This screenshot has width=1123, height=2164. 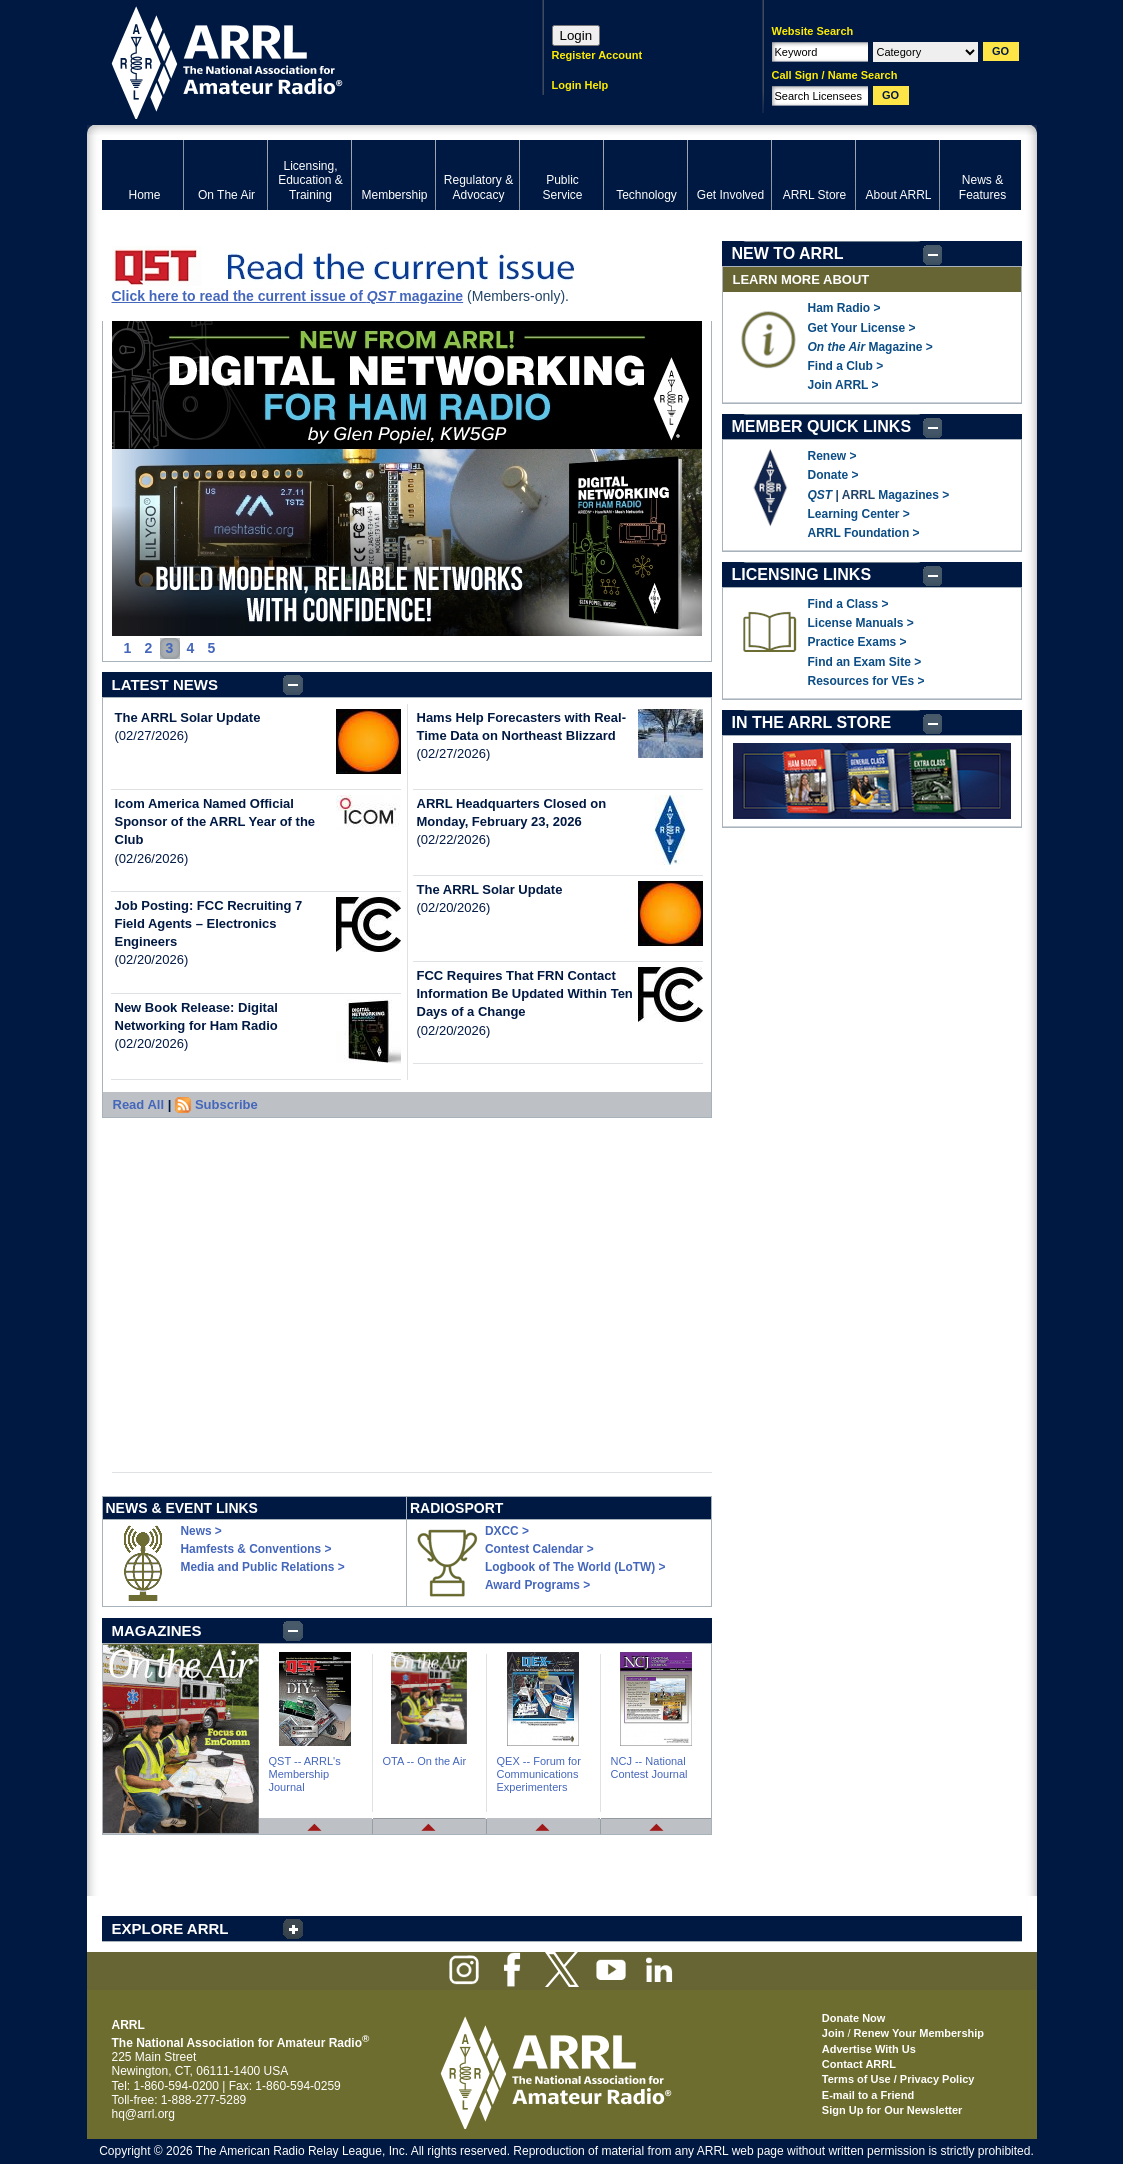 What do you see at coordinates (859, 514) in the screenshot?
I see `Learning Center >` at bounding box center [859, 514].